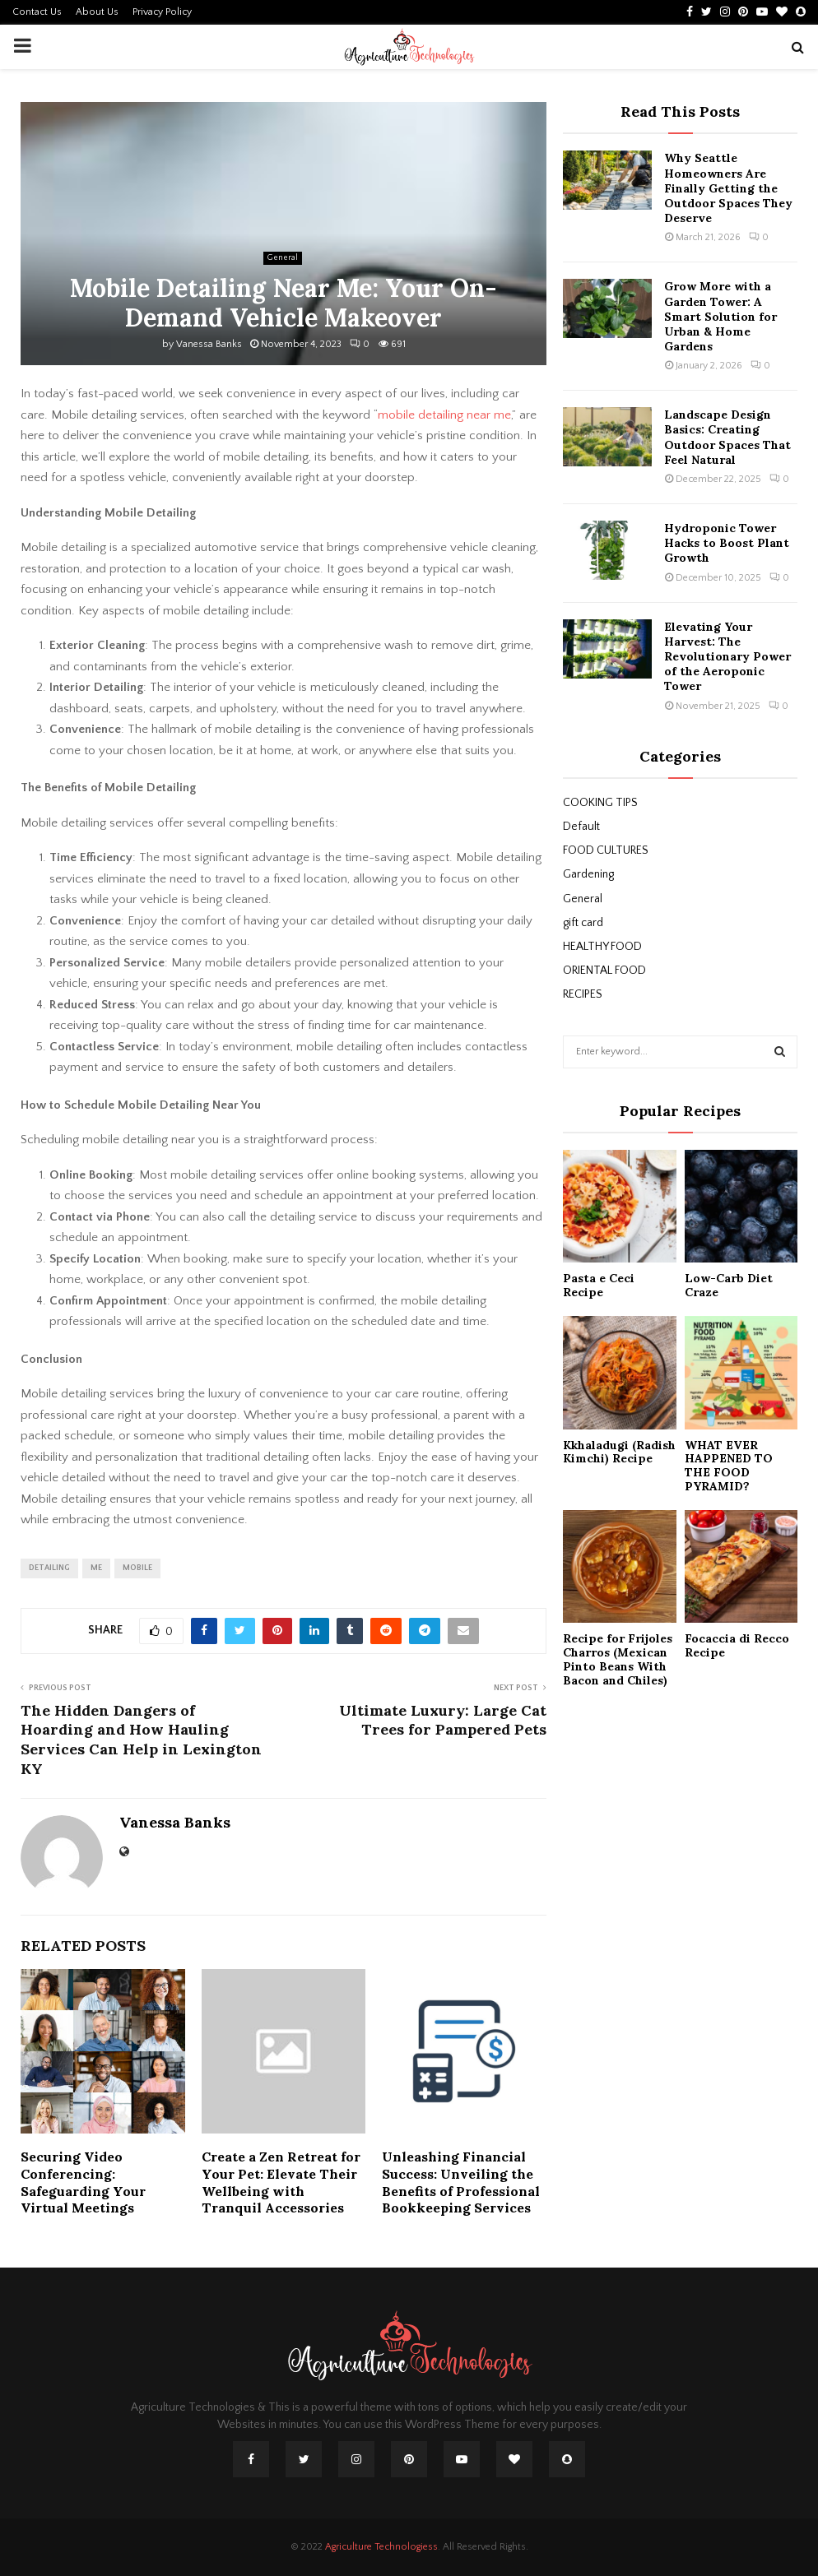 This screenshot has height=2576, width=818. I want to click on gift card, so click(583, 922).